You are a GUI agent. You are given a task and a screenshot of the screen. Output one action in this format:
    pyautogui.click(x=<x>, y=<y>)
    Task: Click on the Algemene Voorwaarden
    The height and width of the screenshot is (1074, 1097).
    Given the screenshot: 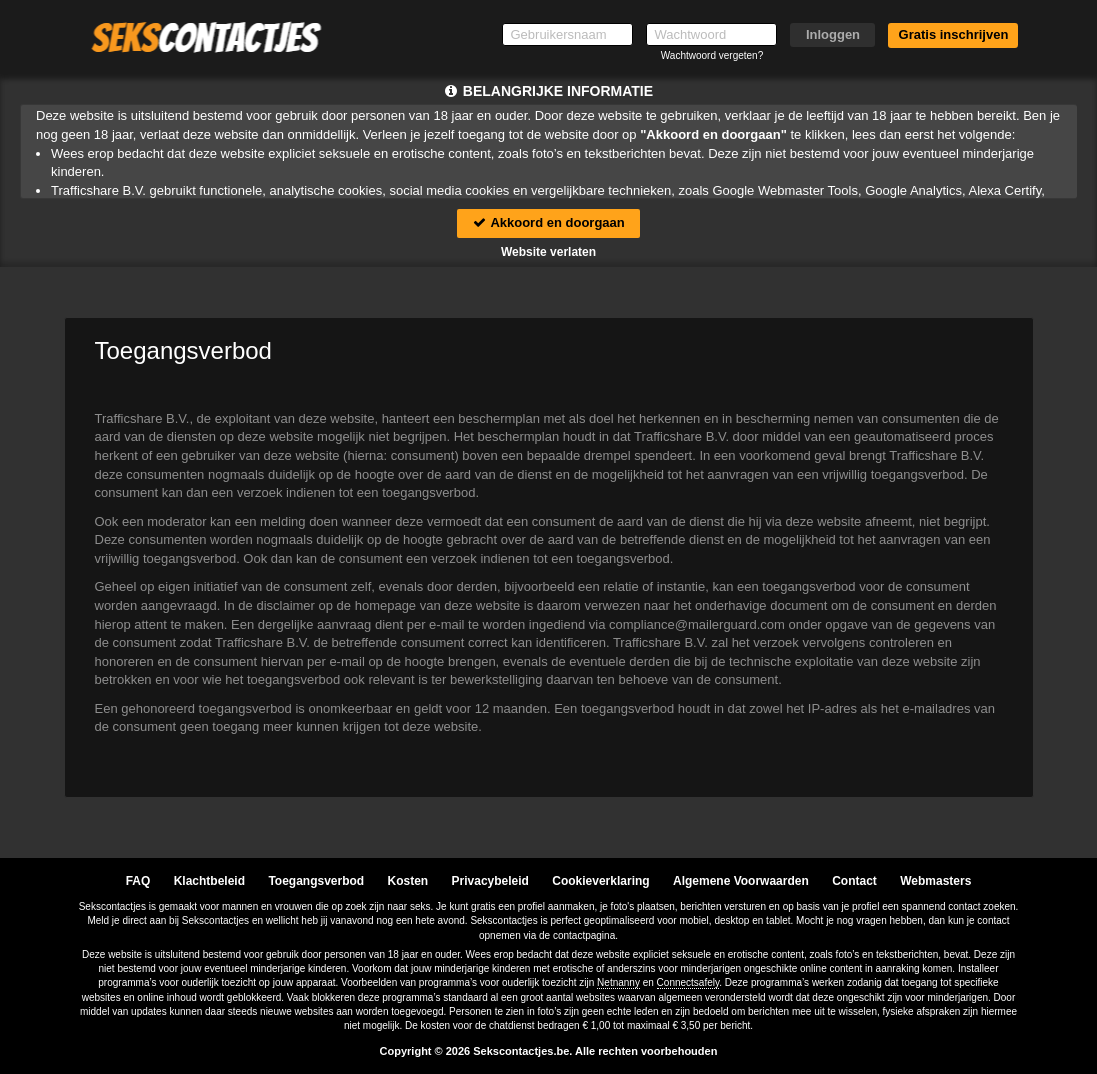 What is the action you would take?
    pyautogui.click(x=741, y=881)
    